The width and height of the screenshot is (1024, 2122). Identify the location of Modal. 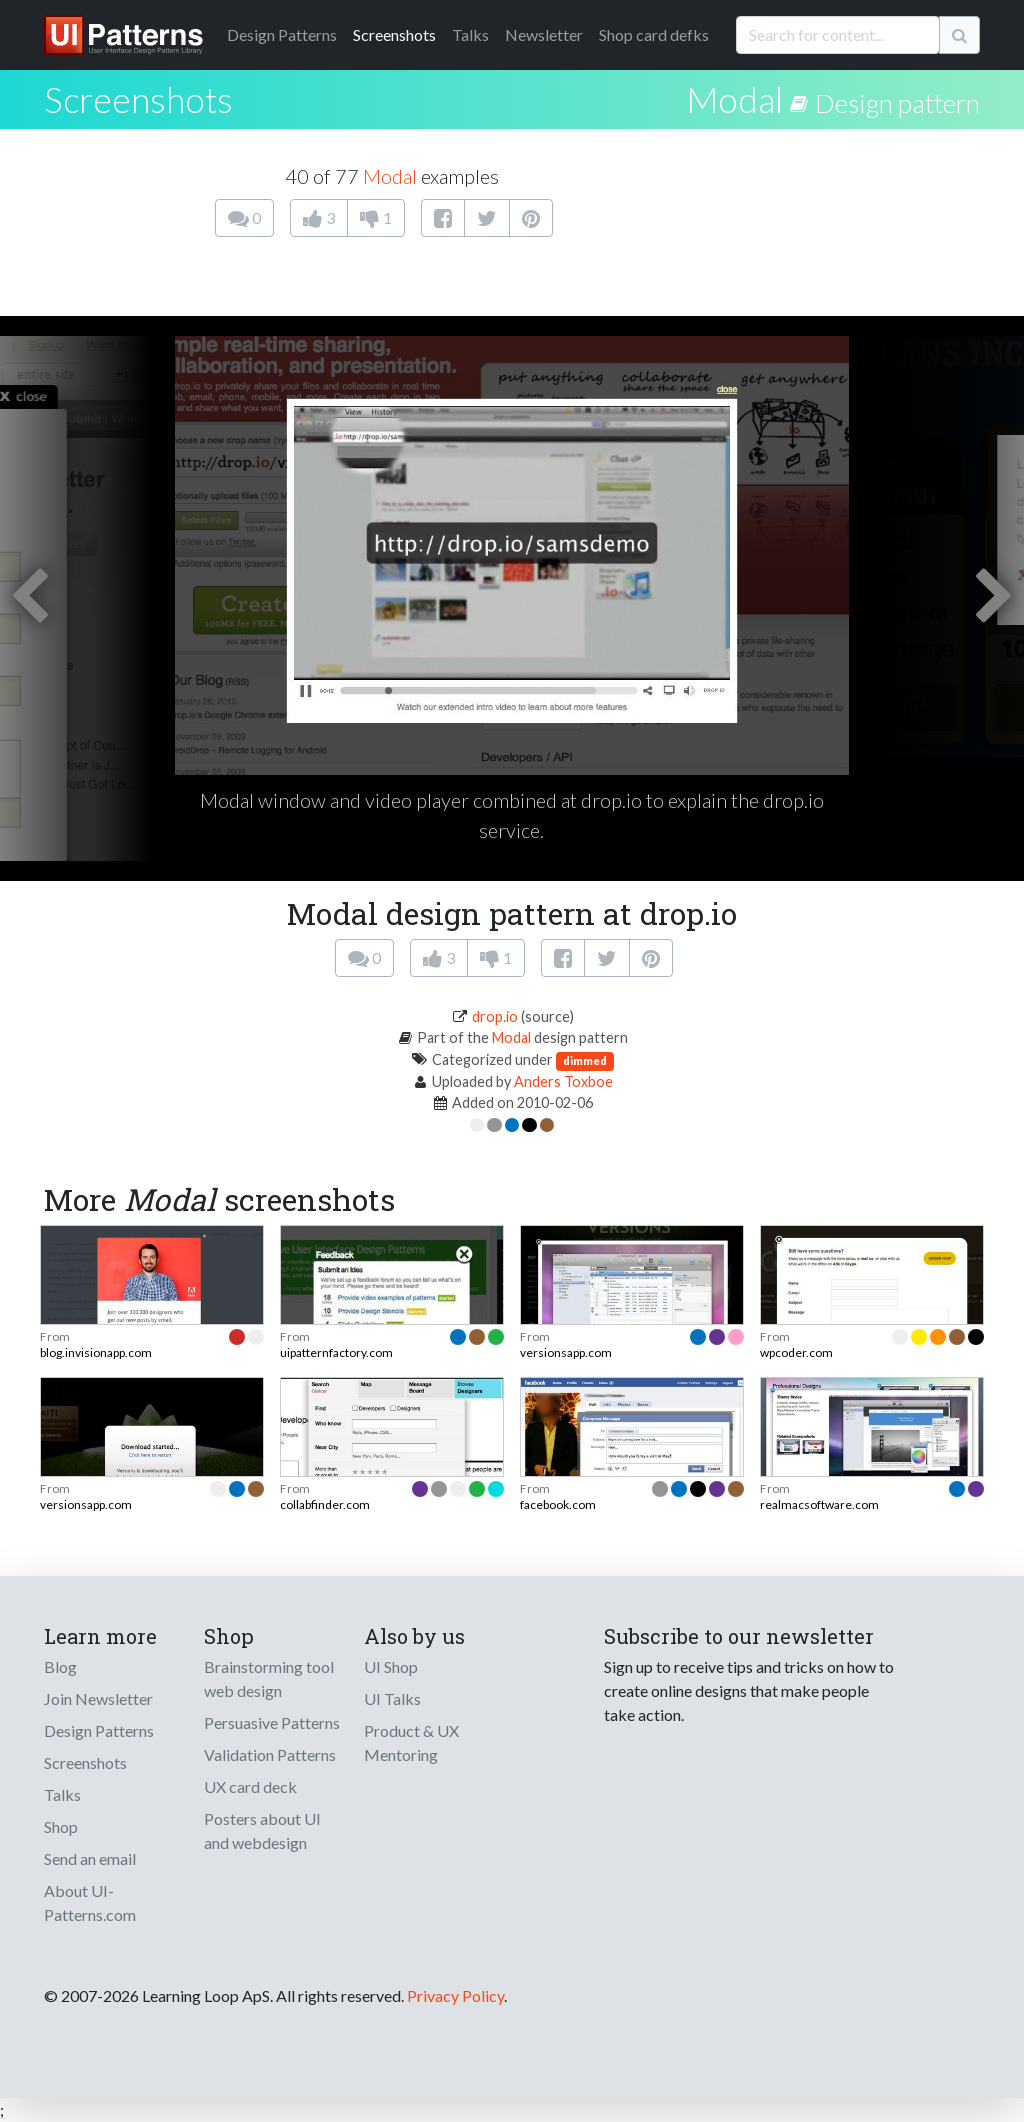
(734, 99).